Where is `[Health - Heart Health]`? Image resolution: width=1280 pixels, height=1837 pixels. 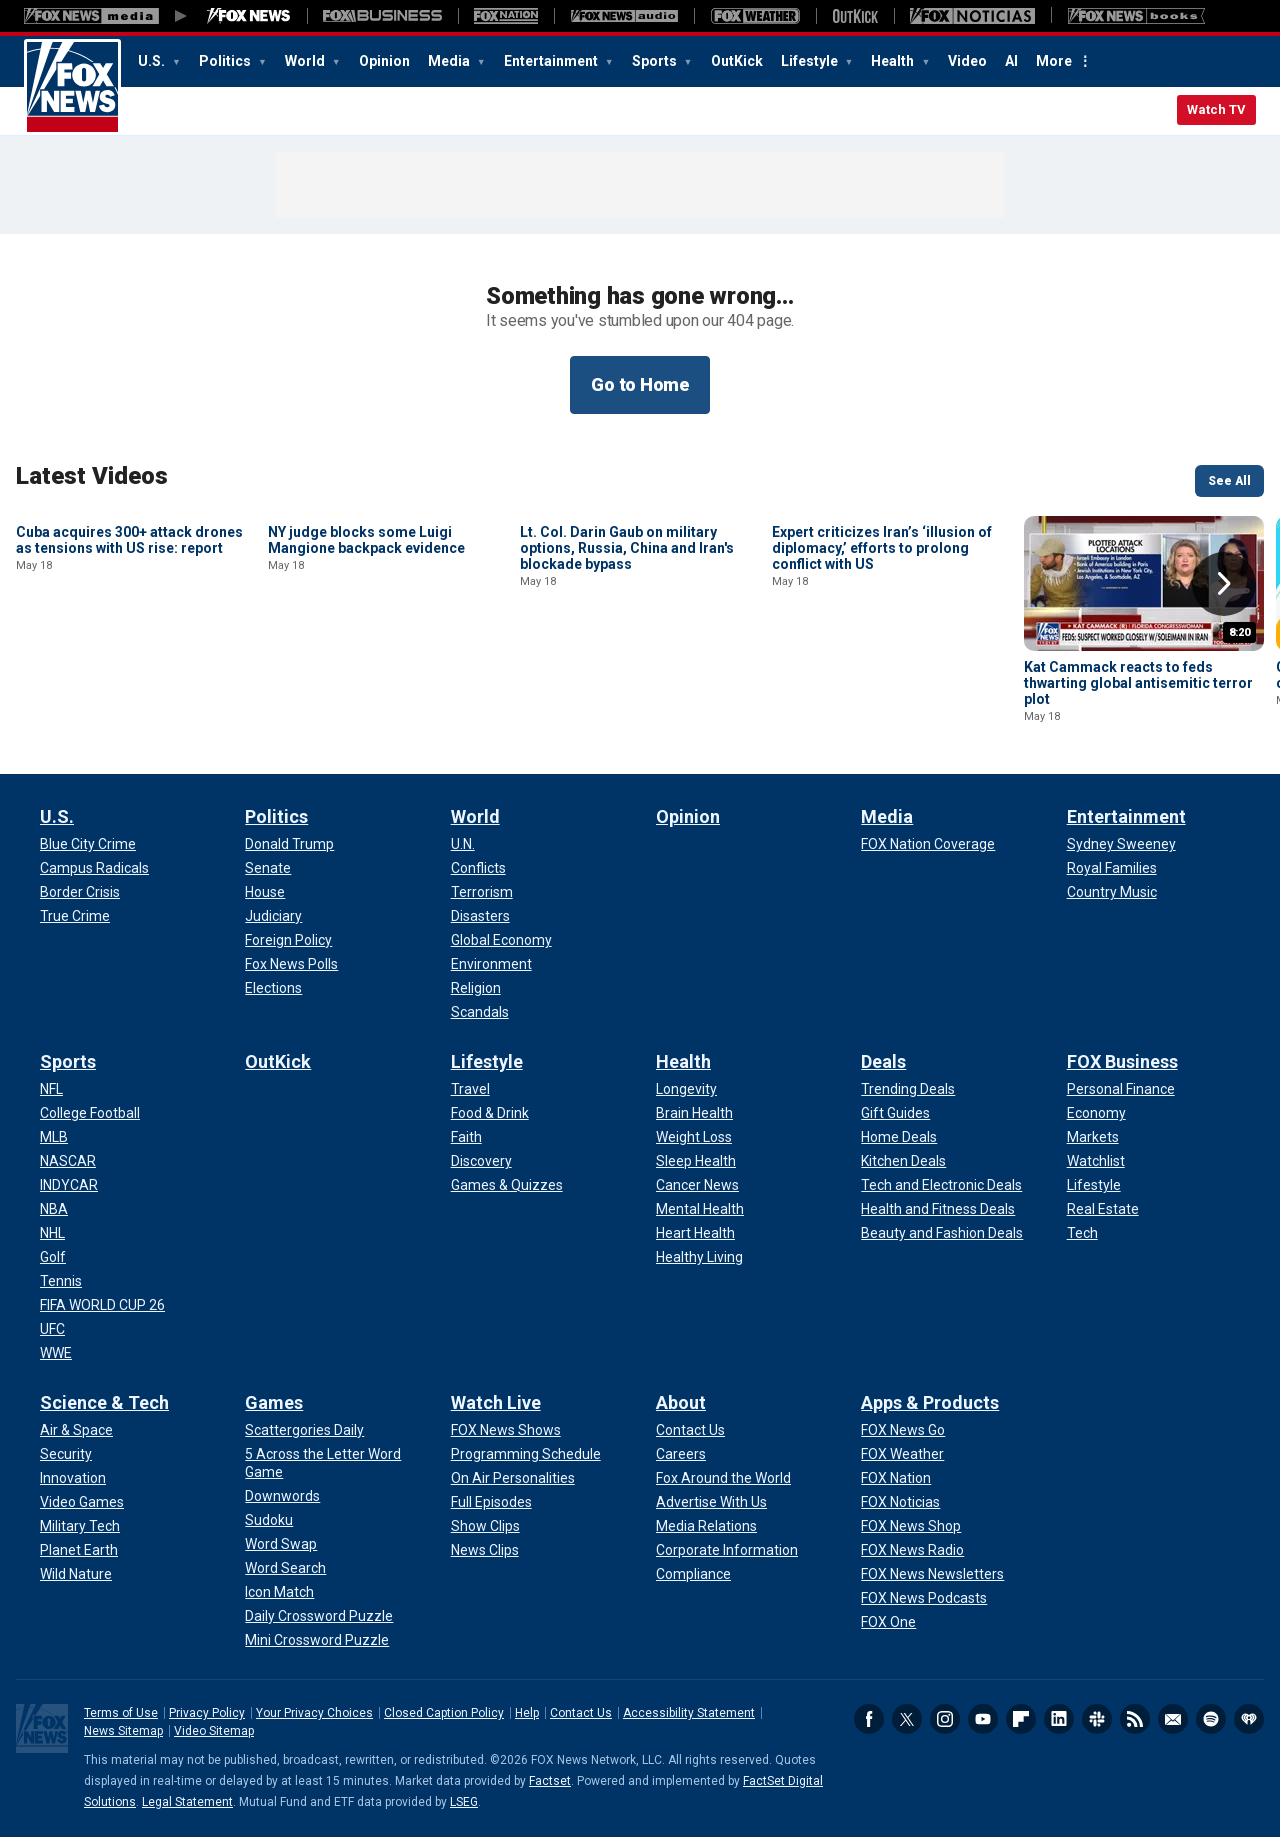
[Health - Heart Health] is located at coordinates (695, 1233).